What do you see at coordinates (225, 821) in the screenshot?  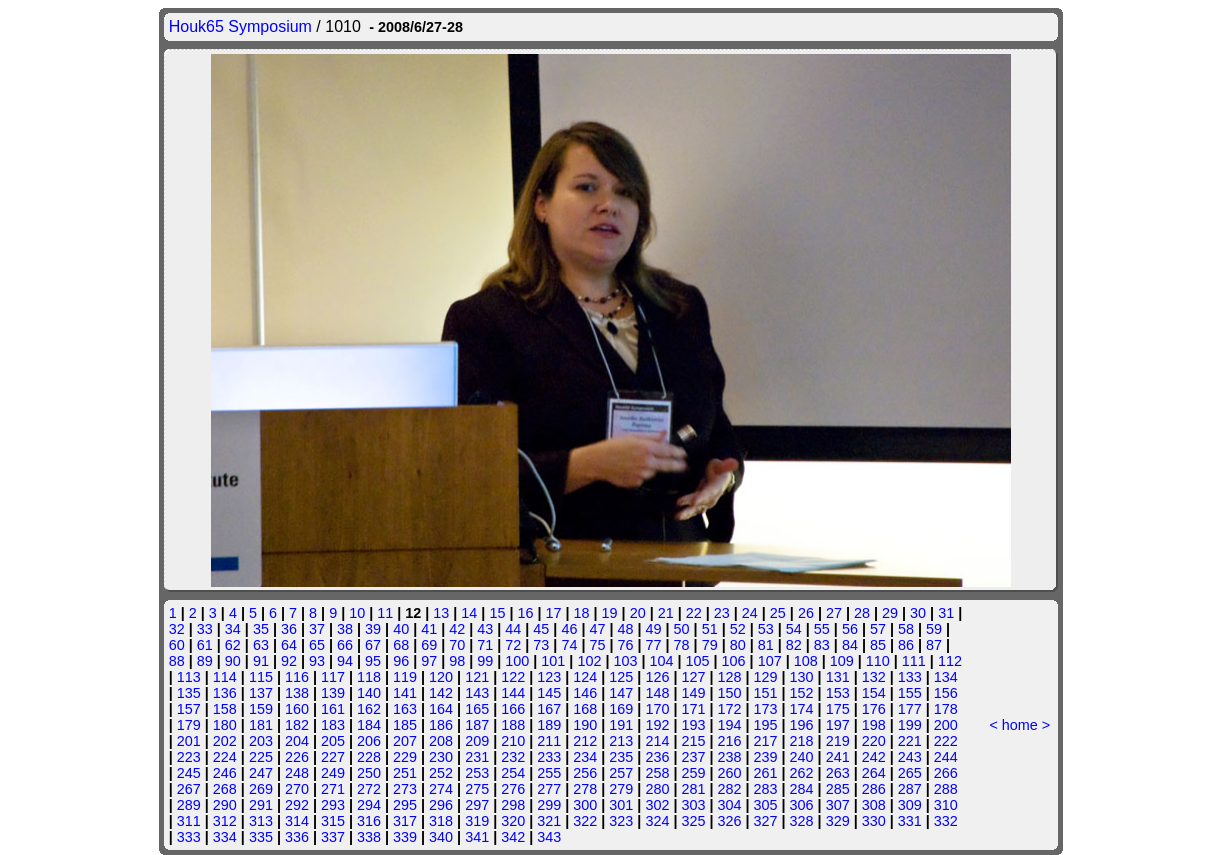 I see `312` at bounding box center [225, 821].